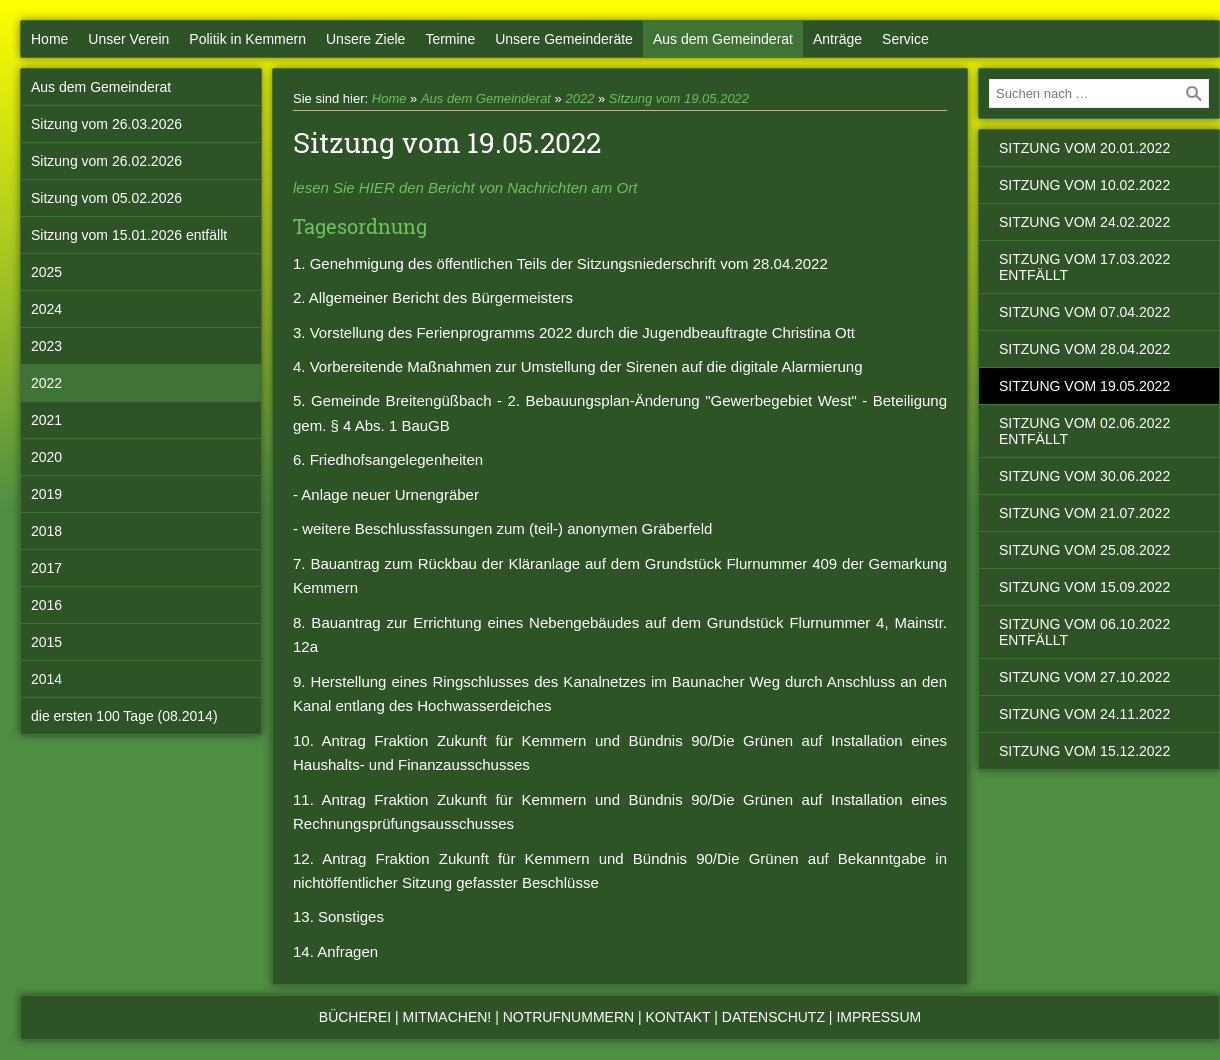  I want to click on Anträge, so click(837, 39).